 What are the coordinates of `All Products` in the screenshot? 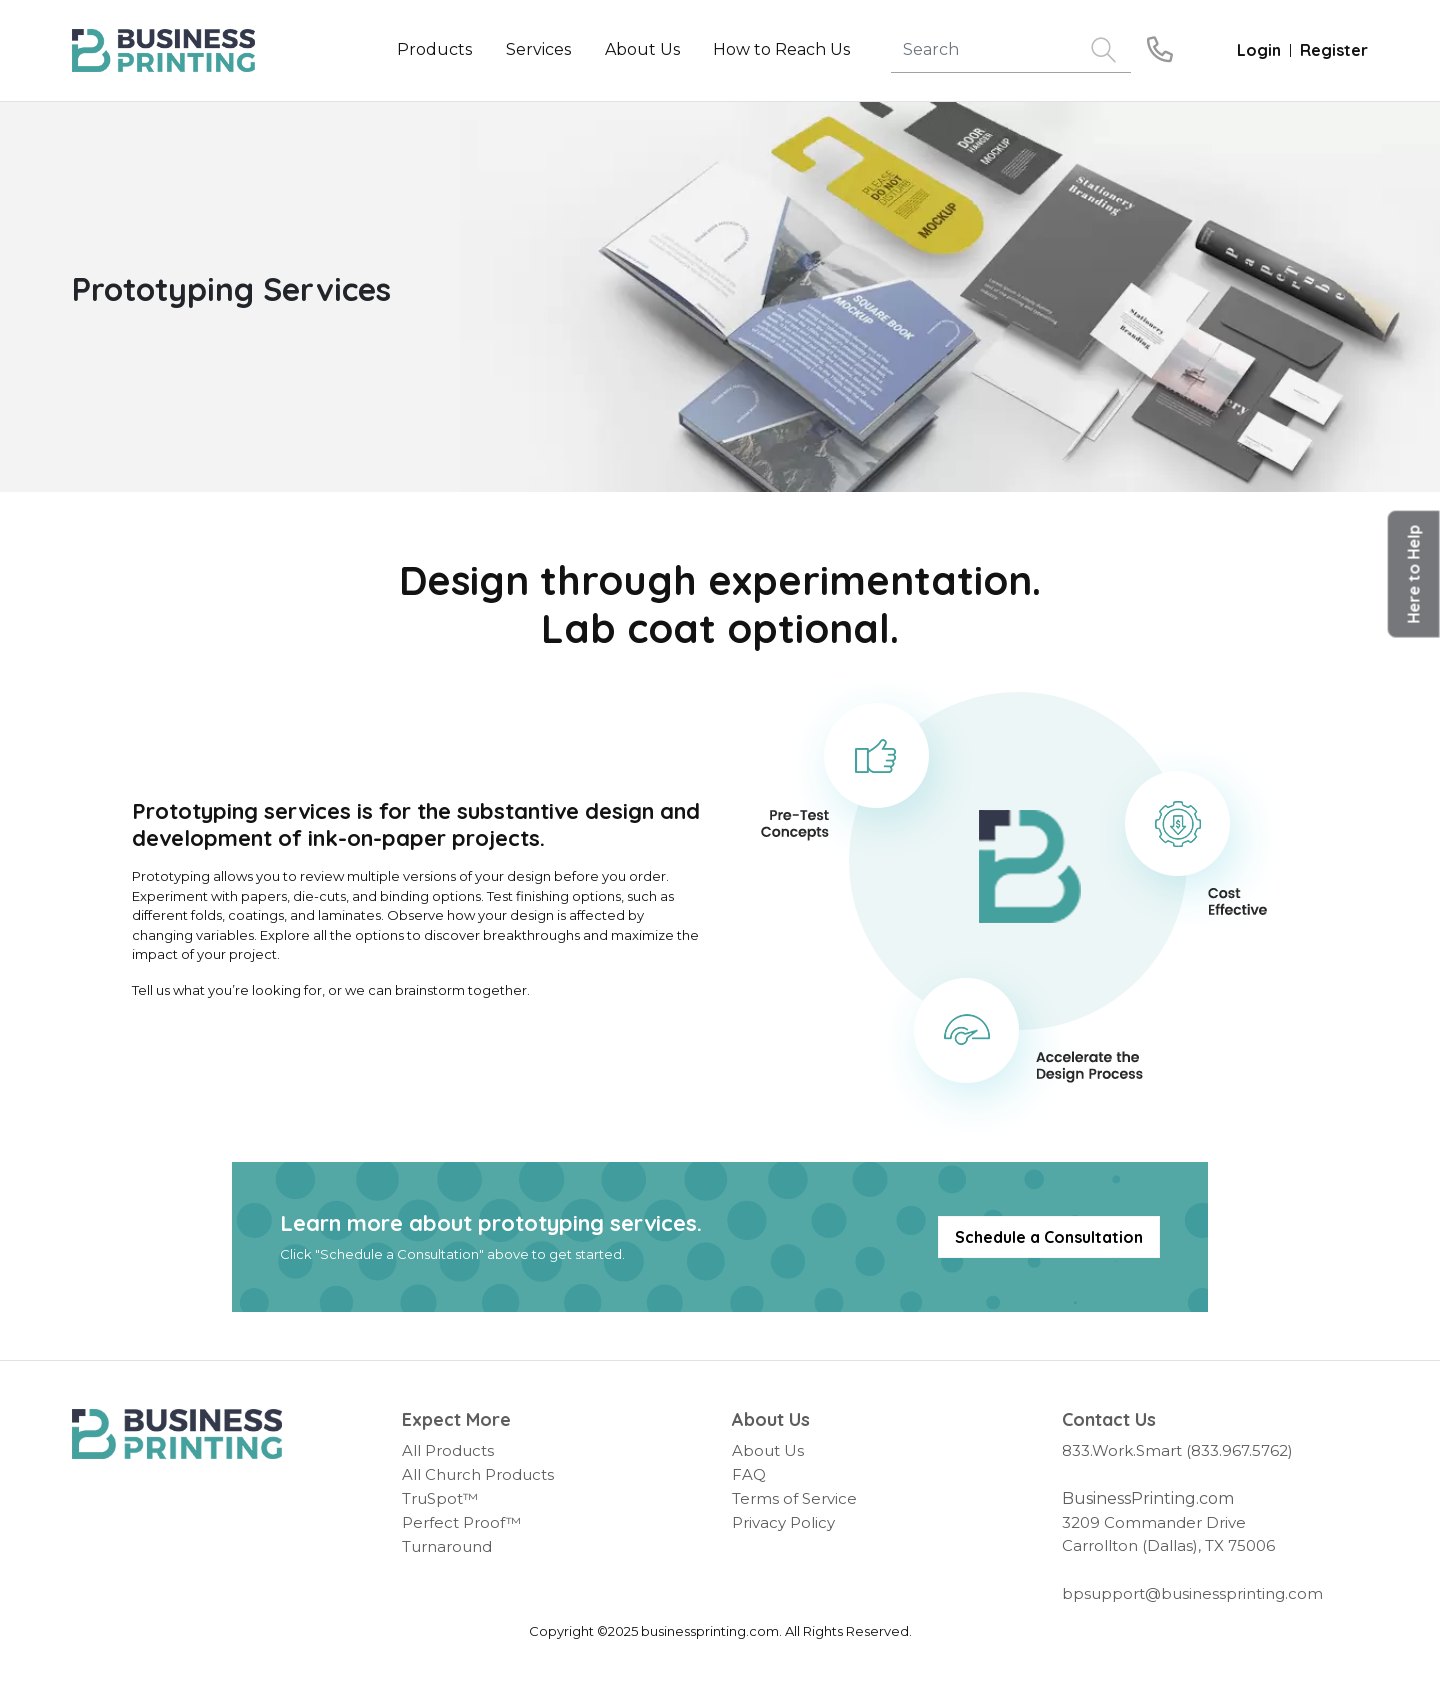 It's located at (448, 1450).